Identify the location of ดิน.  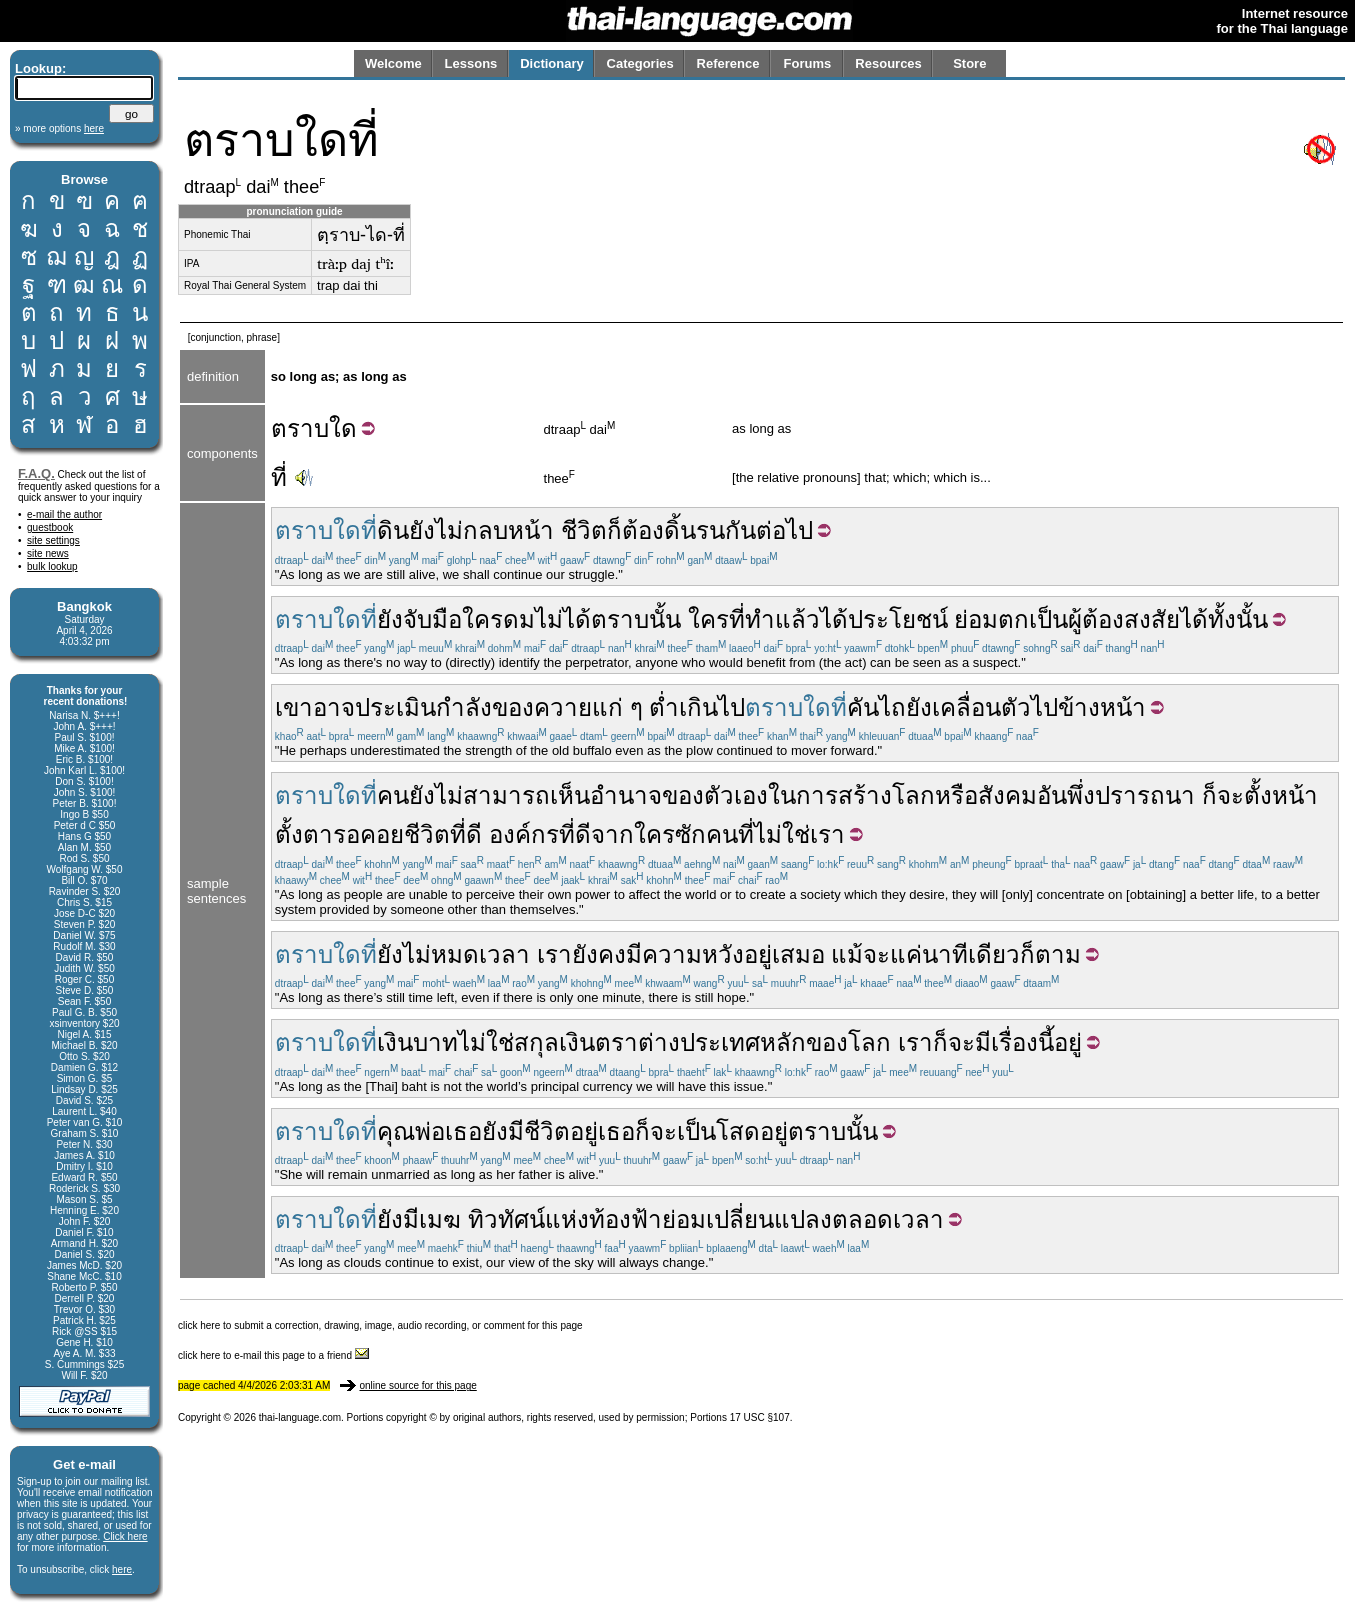
(393, 530).